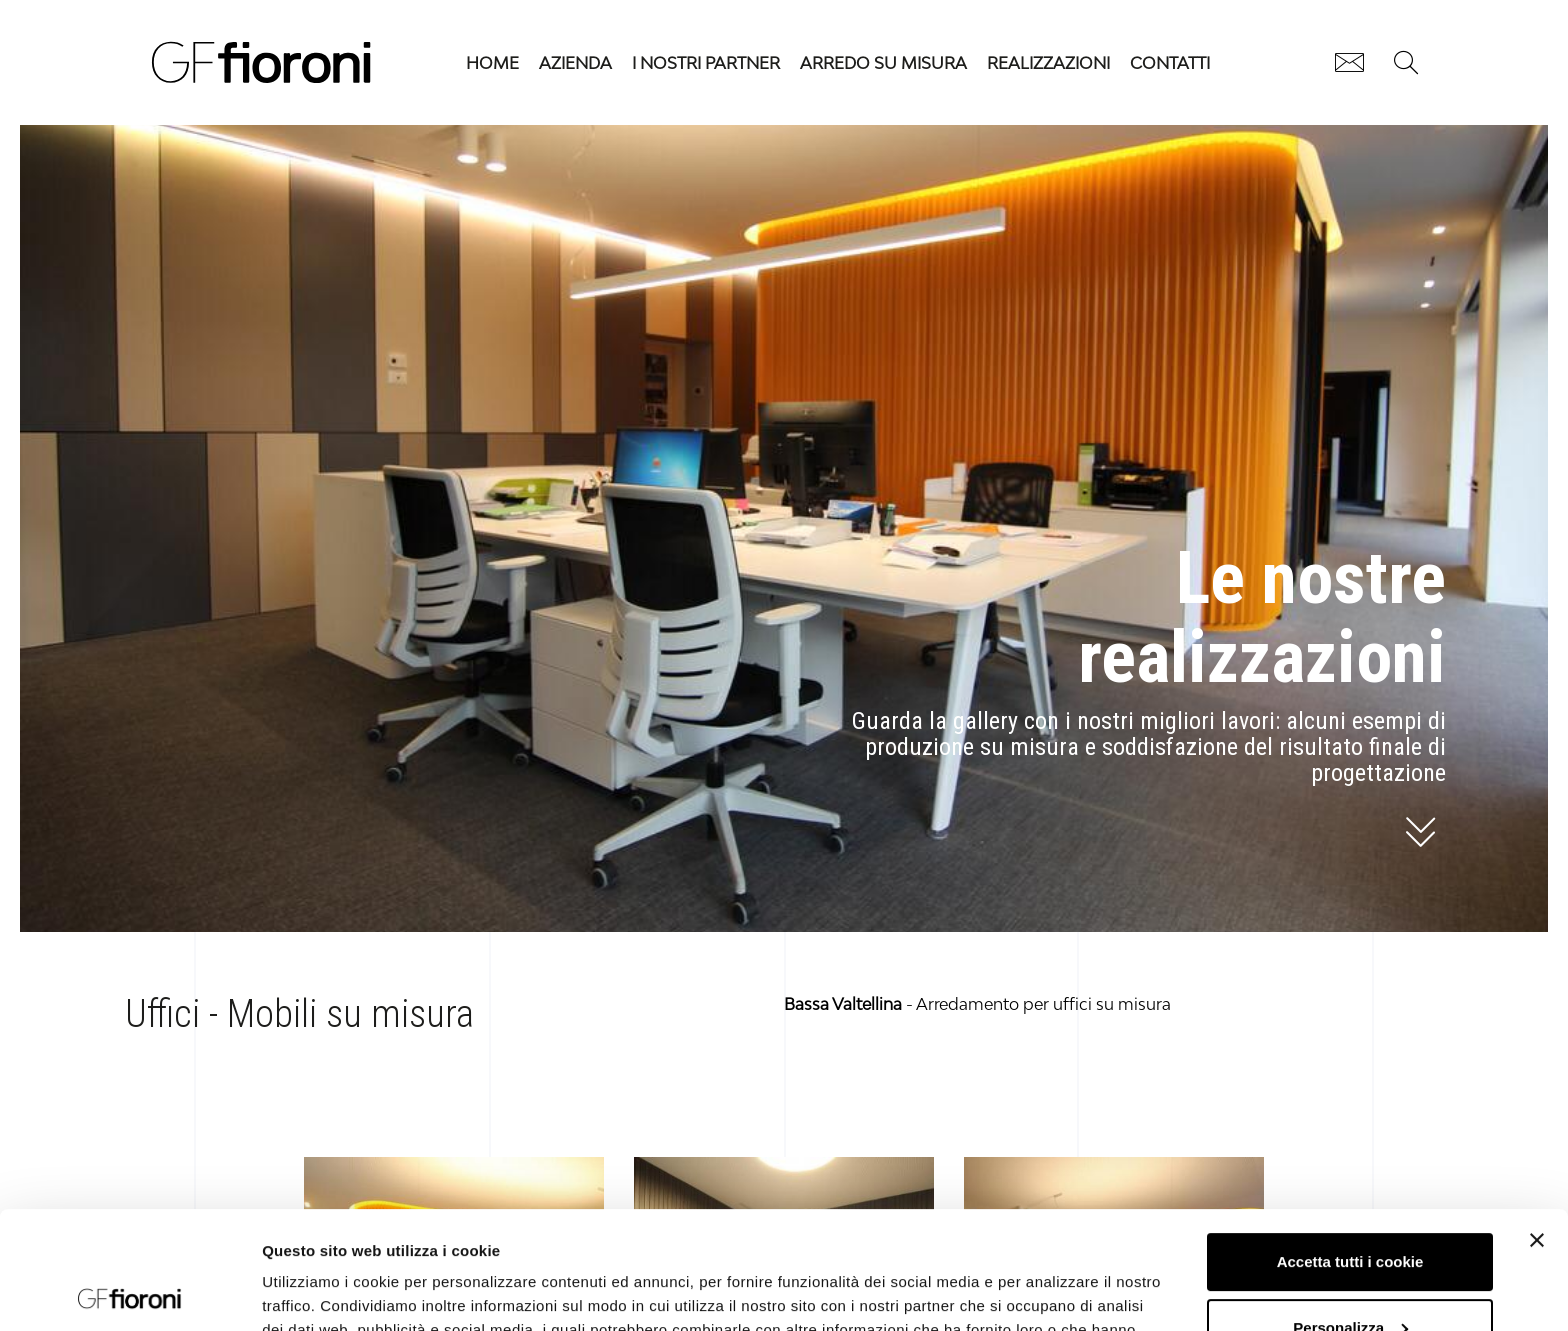 This screenshot has width=1568, height=1331. What do you see at coordinates (1537, 1123) in the screenshot?
I see `[Chiudi banner]` at bounding box center [1537, 1123].